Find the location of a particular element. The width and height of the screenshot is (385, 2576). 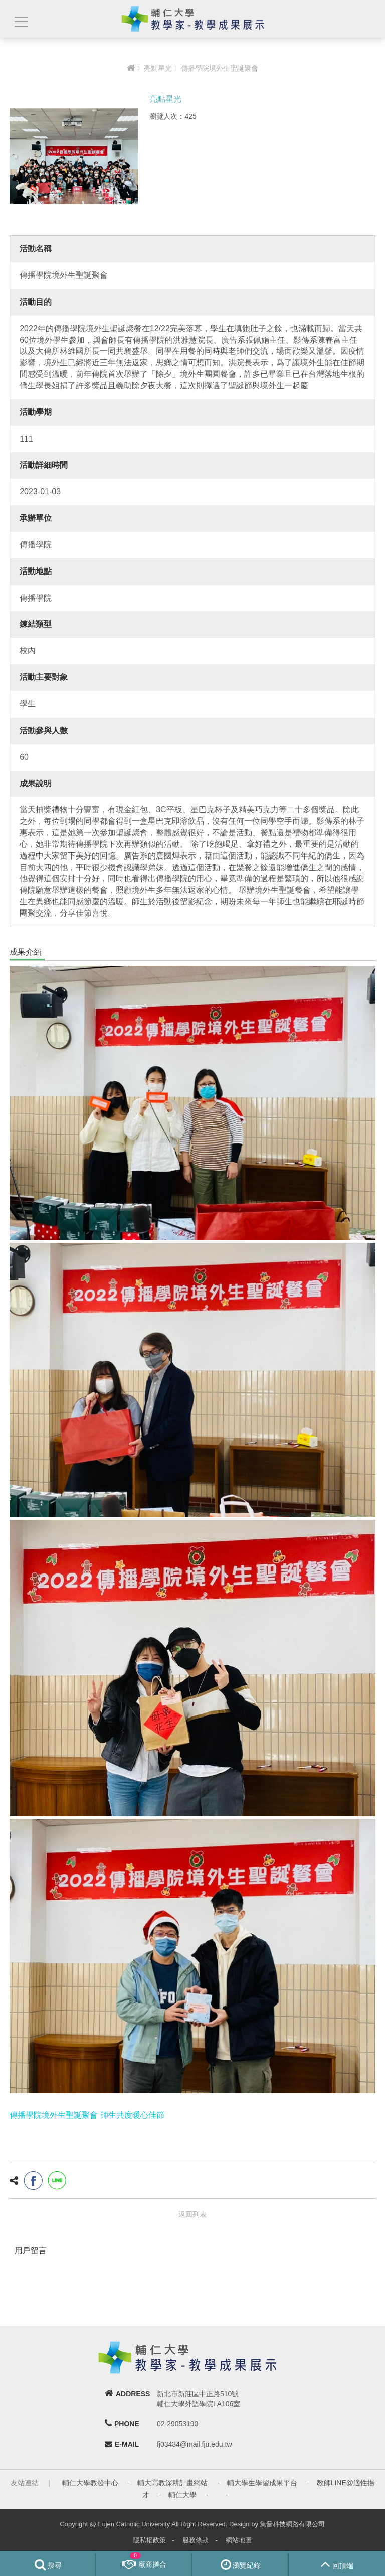

輔大學生學習成果平台 is located at coordinates (262, 2483).